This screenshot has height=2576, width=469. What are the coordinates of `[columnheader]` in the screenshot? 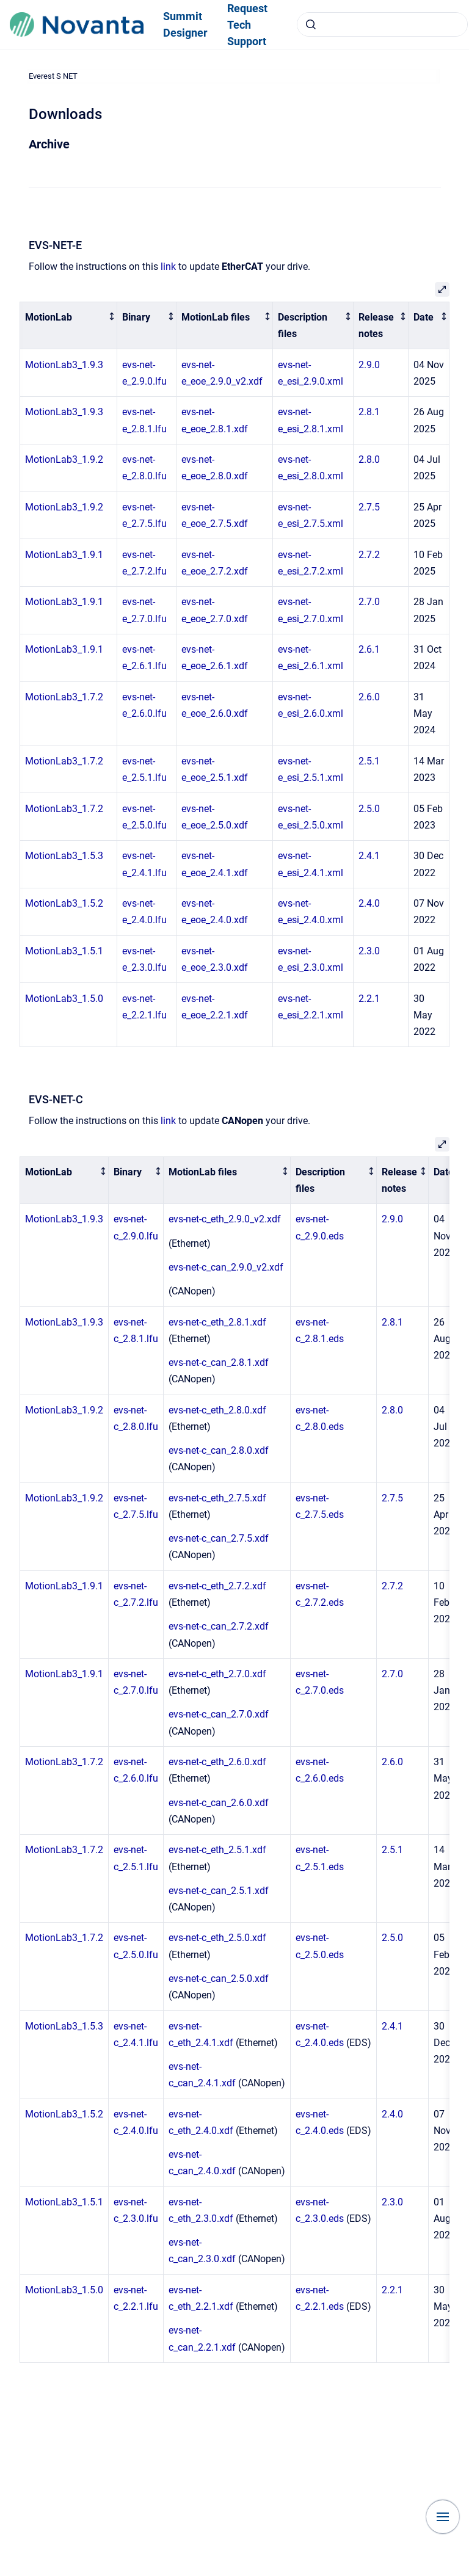 It's located at (68, 325).